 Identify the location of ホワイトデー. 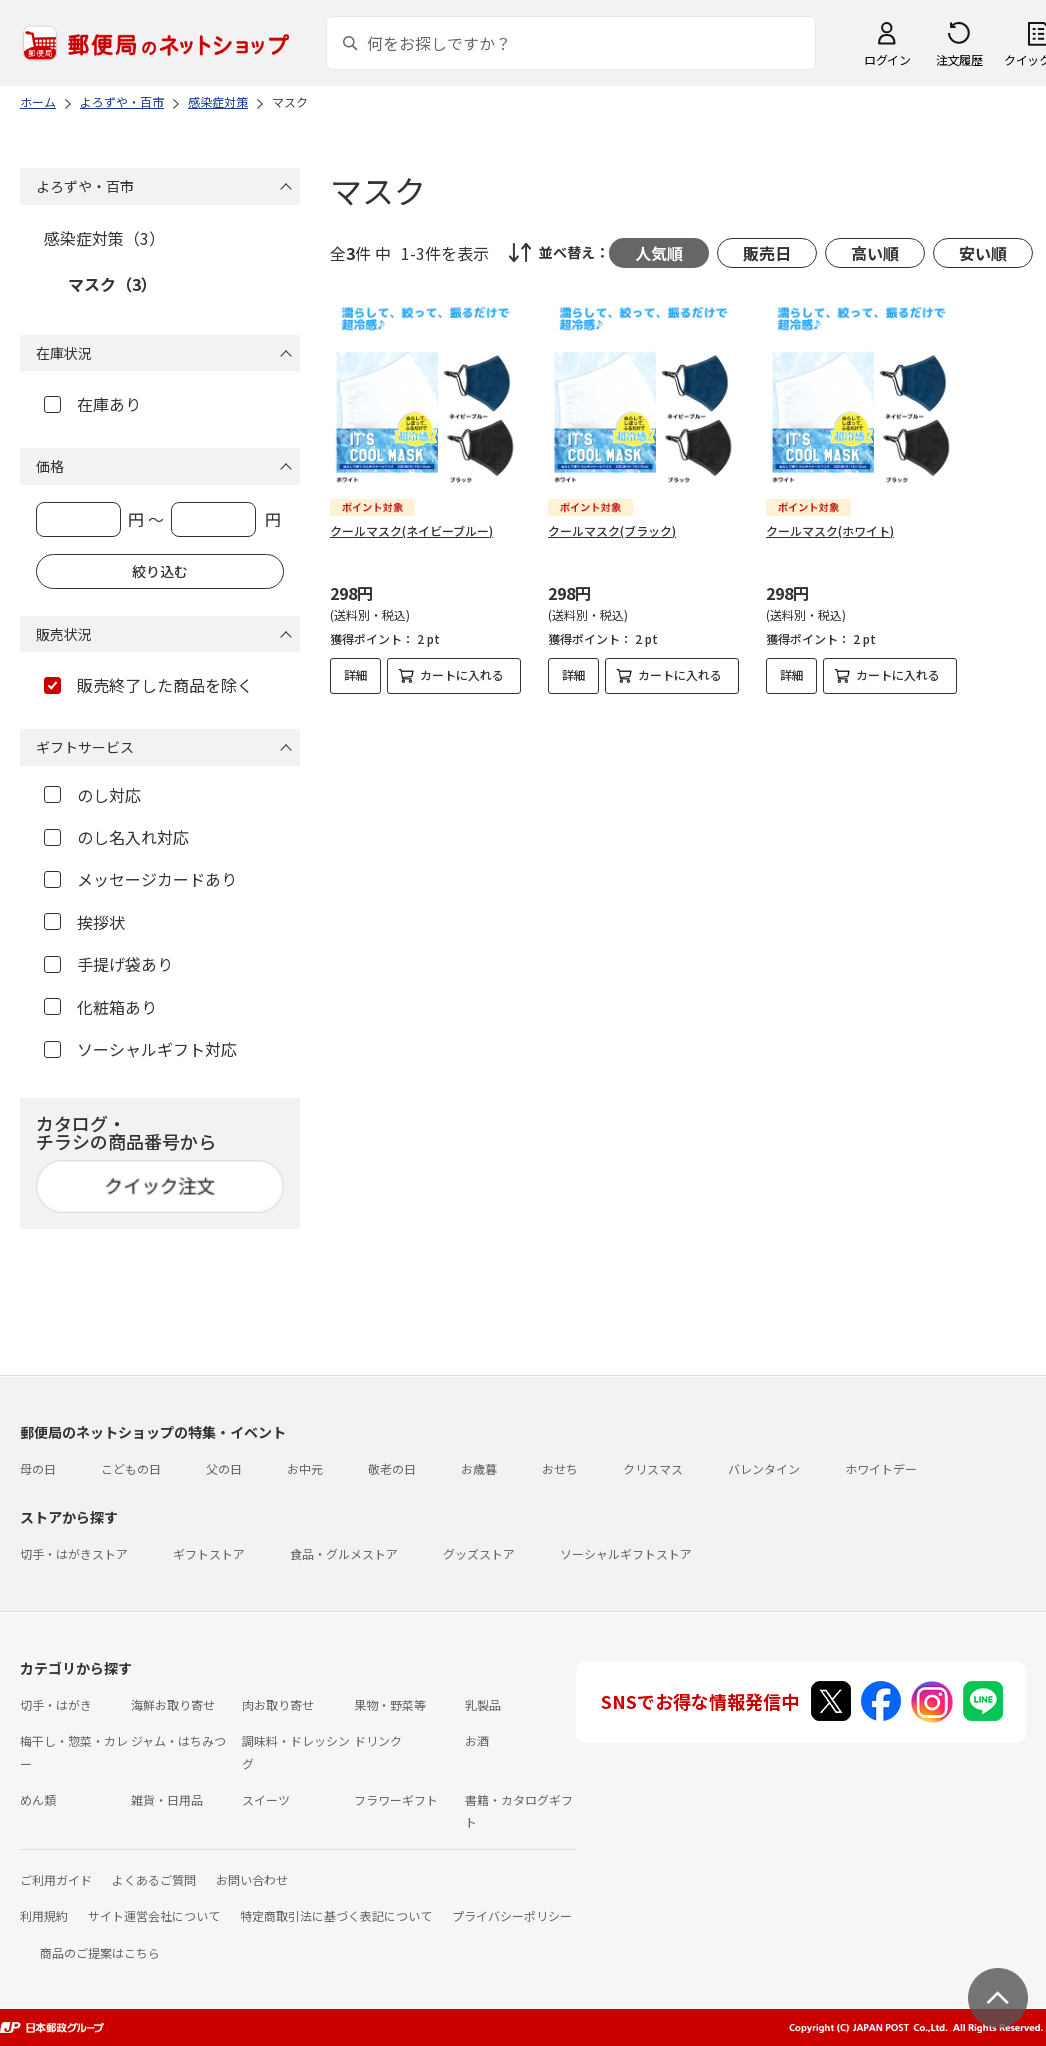
(881, 1468).